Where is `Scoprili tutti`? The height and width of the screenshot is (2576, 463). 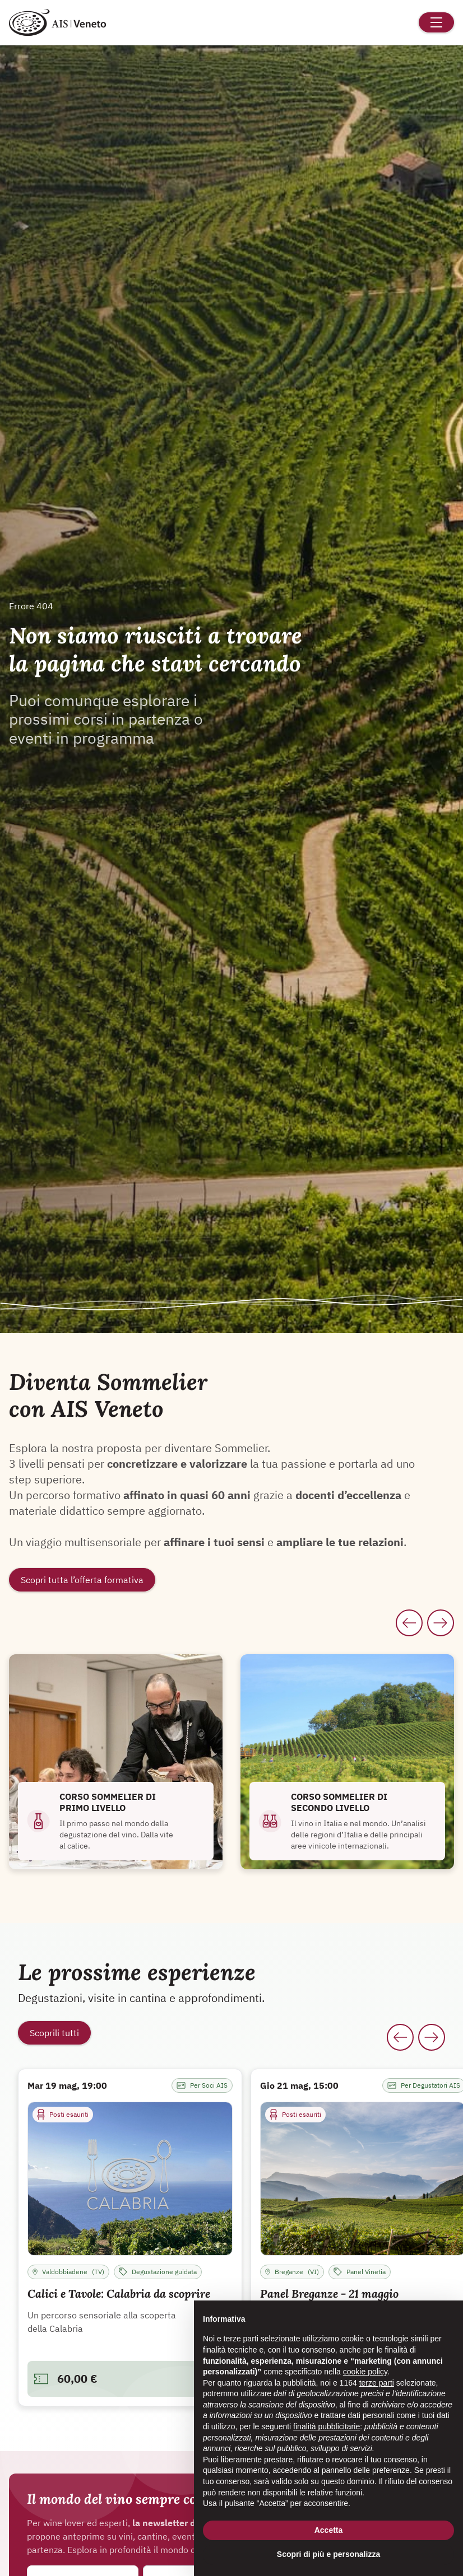 Scoprili tutti is located at coordinates (54, 2032).